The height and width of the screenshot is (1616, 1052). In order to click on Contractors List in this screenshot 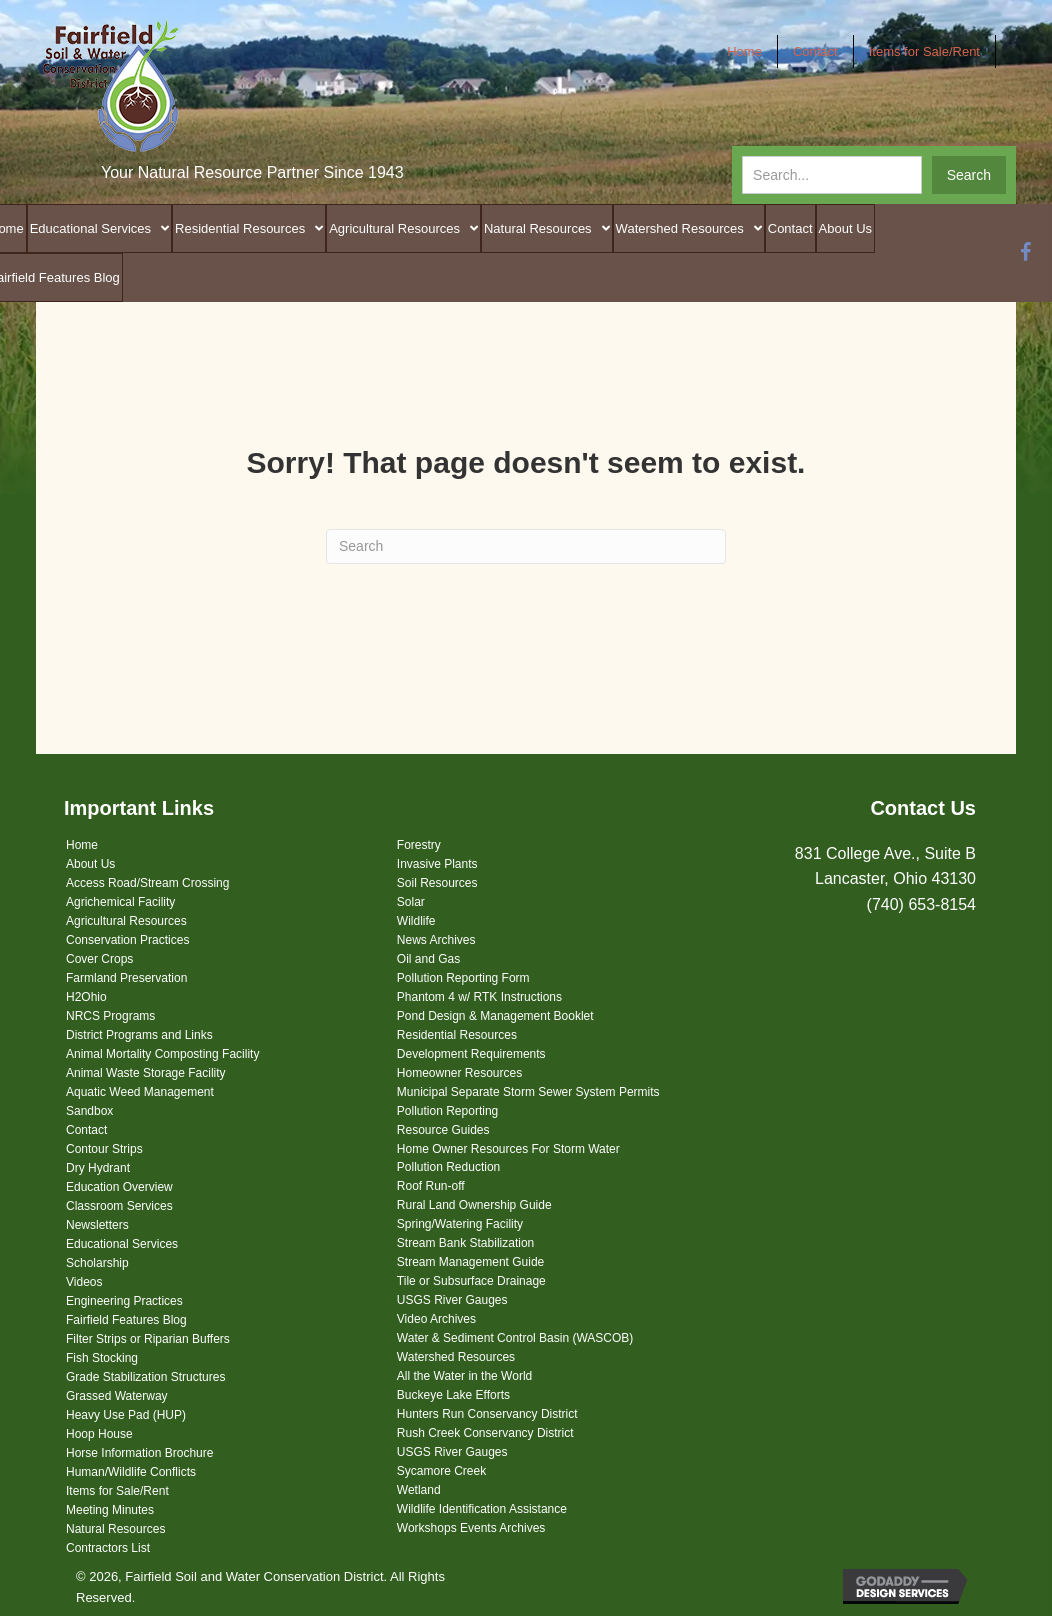, I will do `click(108, 1548)`.